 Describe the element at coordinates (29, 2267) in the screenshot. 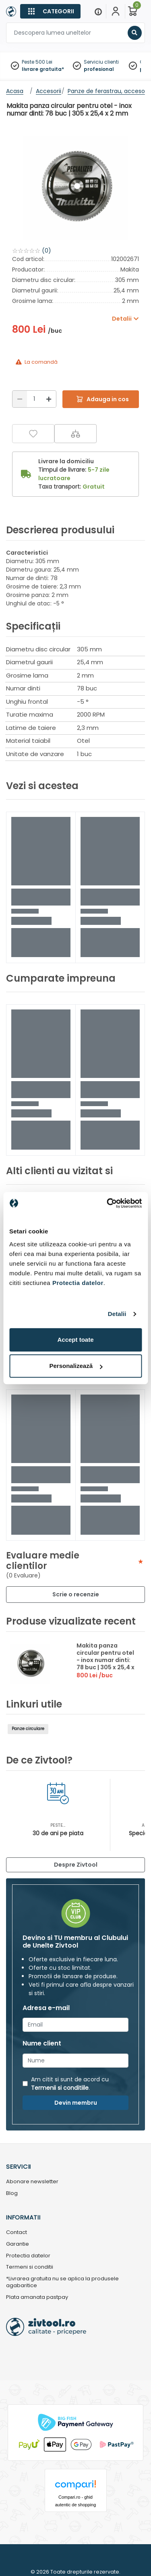

I see `Termeni si conditii` at that location.